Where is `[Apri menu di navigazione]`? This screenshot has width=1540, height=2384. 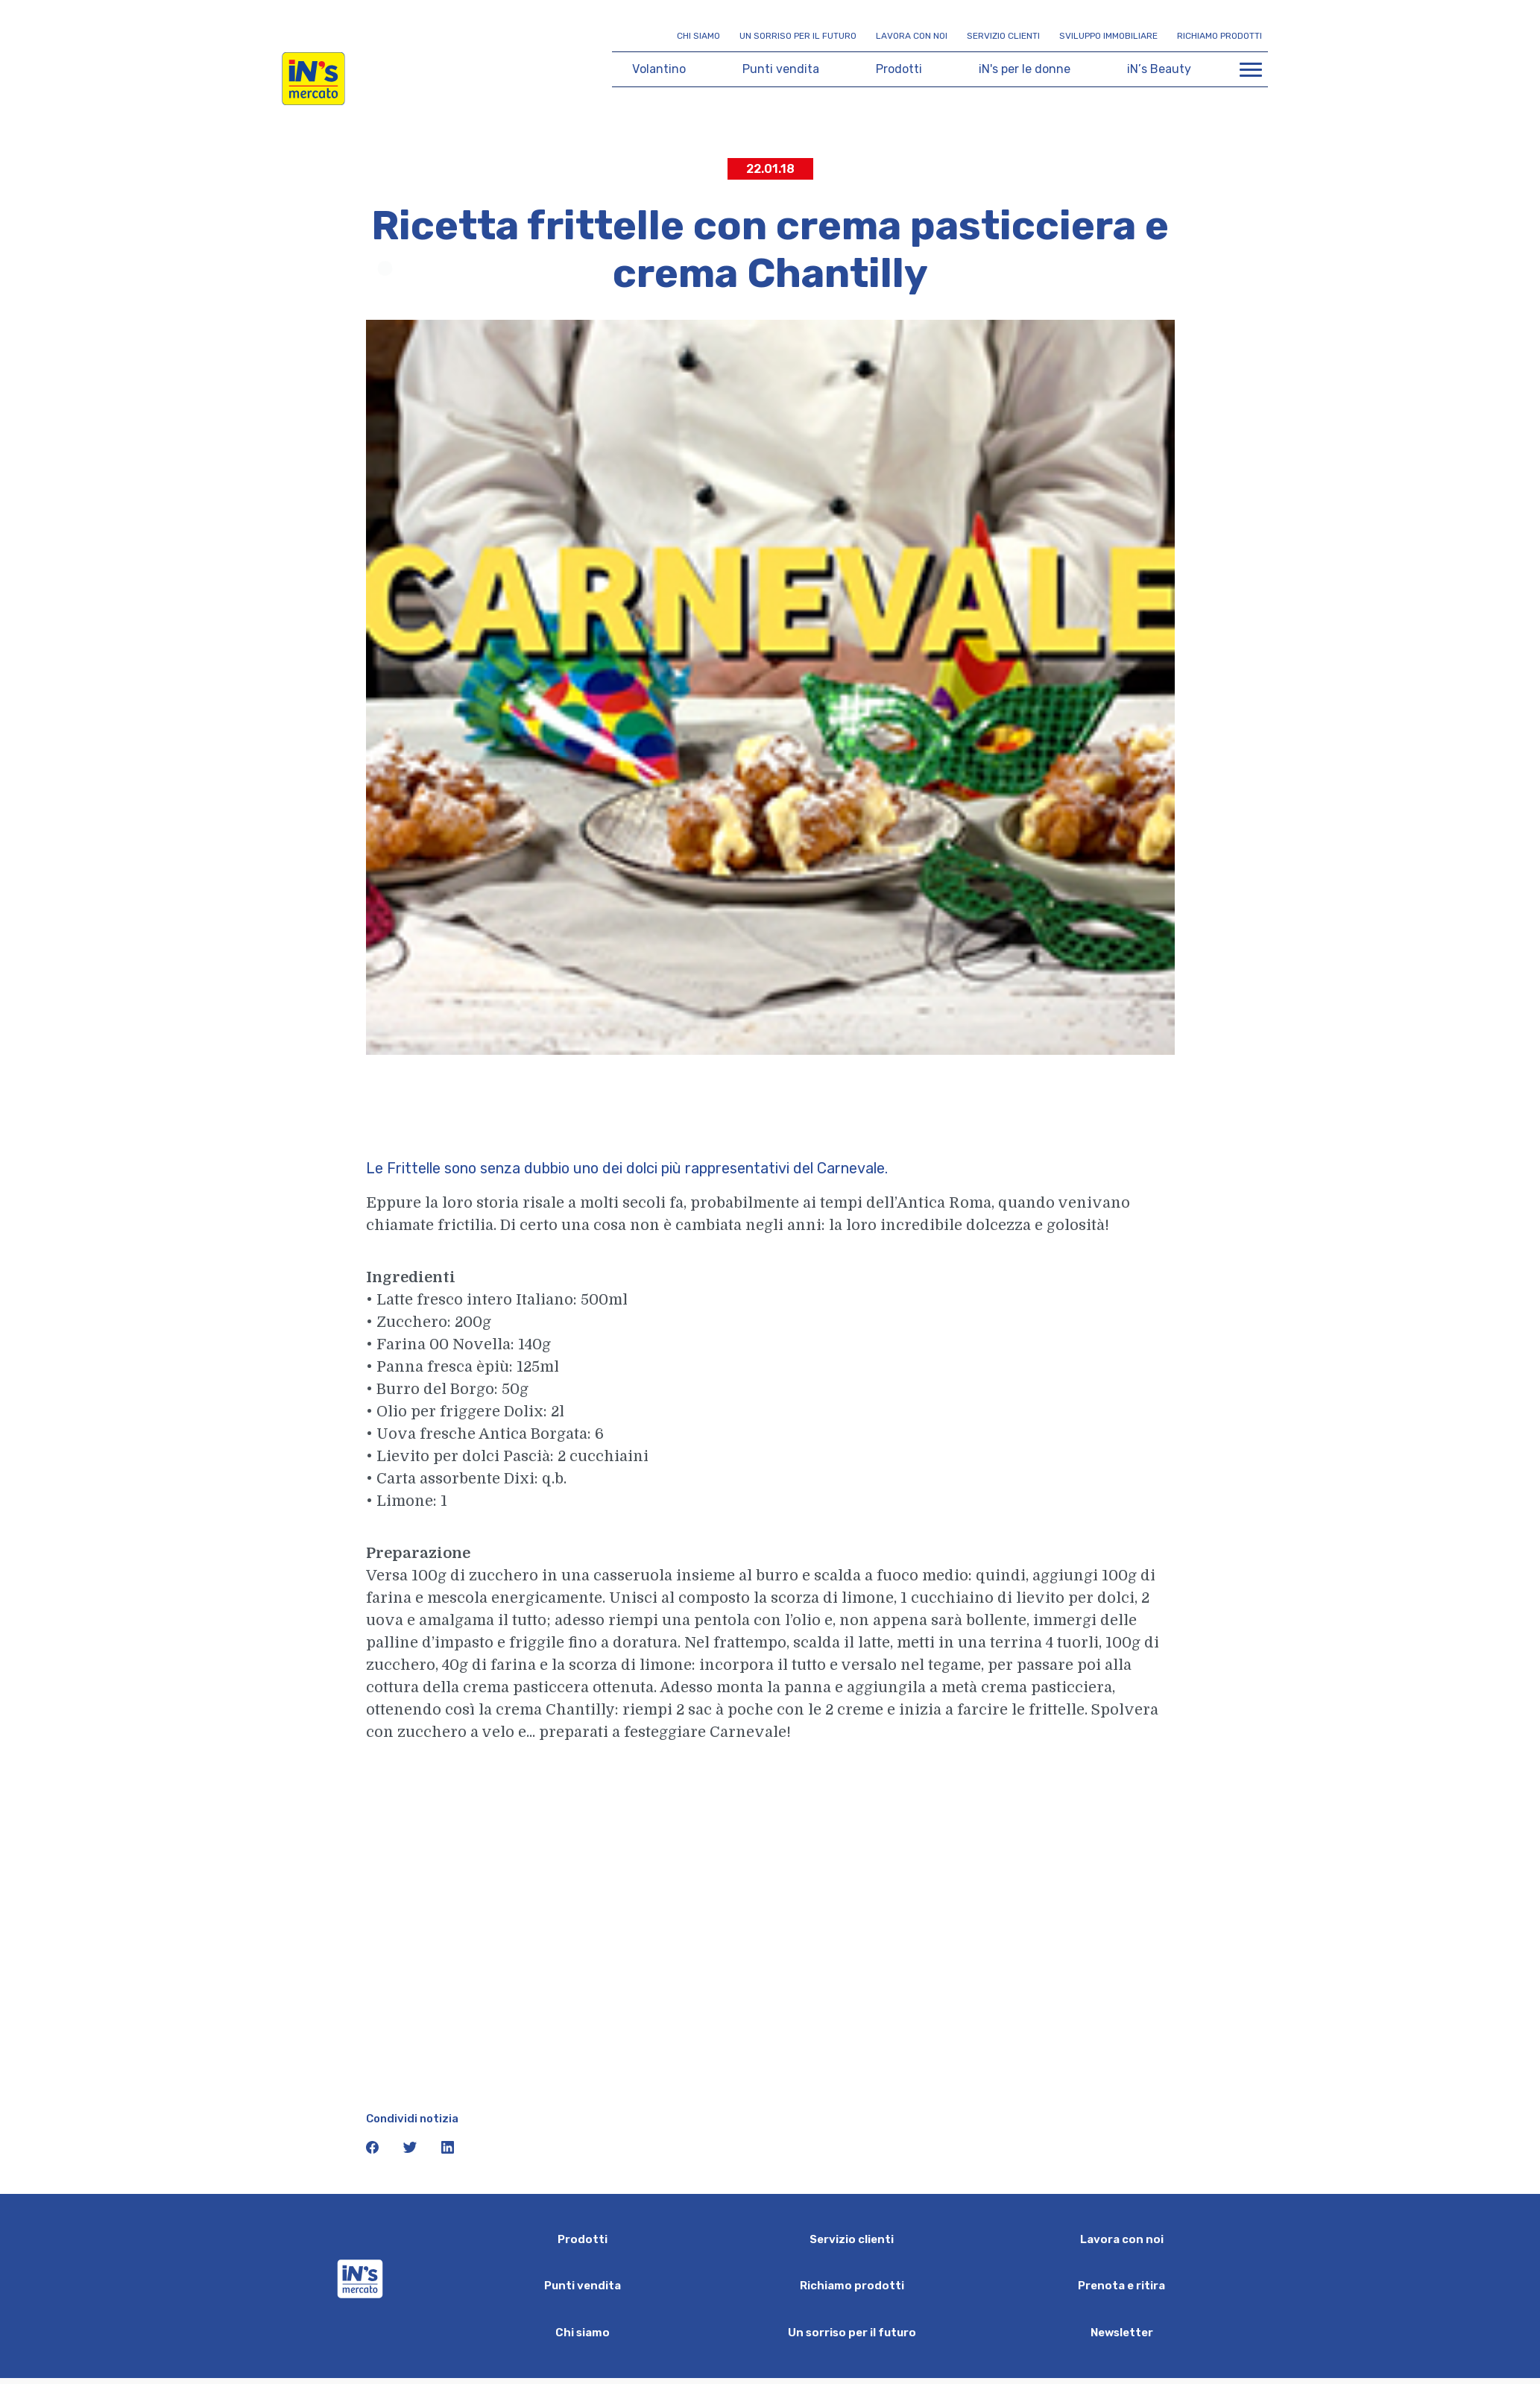
[Apri menu di navigazione] is located at coordinates (1251, 69).